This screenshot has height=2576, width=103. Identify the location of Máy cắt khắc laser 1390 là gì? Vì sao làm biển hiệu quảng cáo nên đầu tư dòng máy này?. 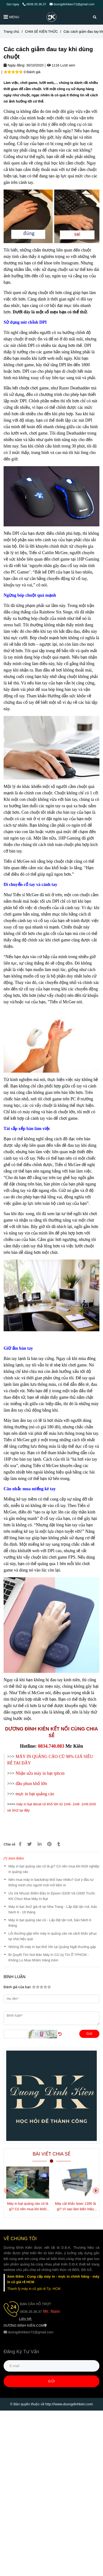
(75, 2207).